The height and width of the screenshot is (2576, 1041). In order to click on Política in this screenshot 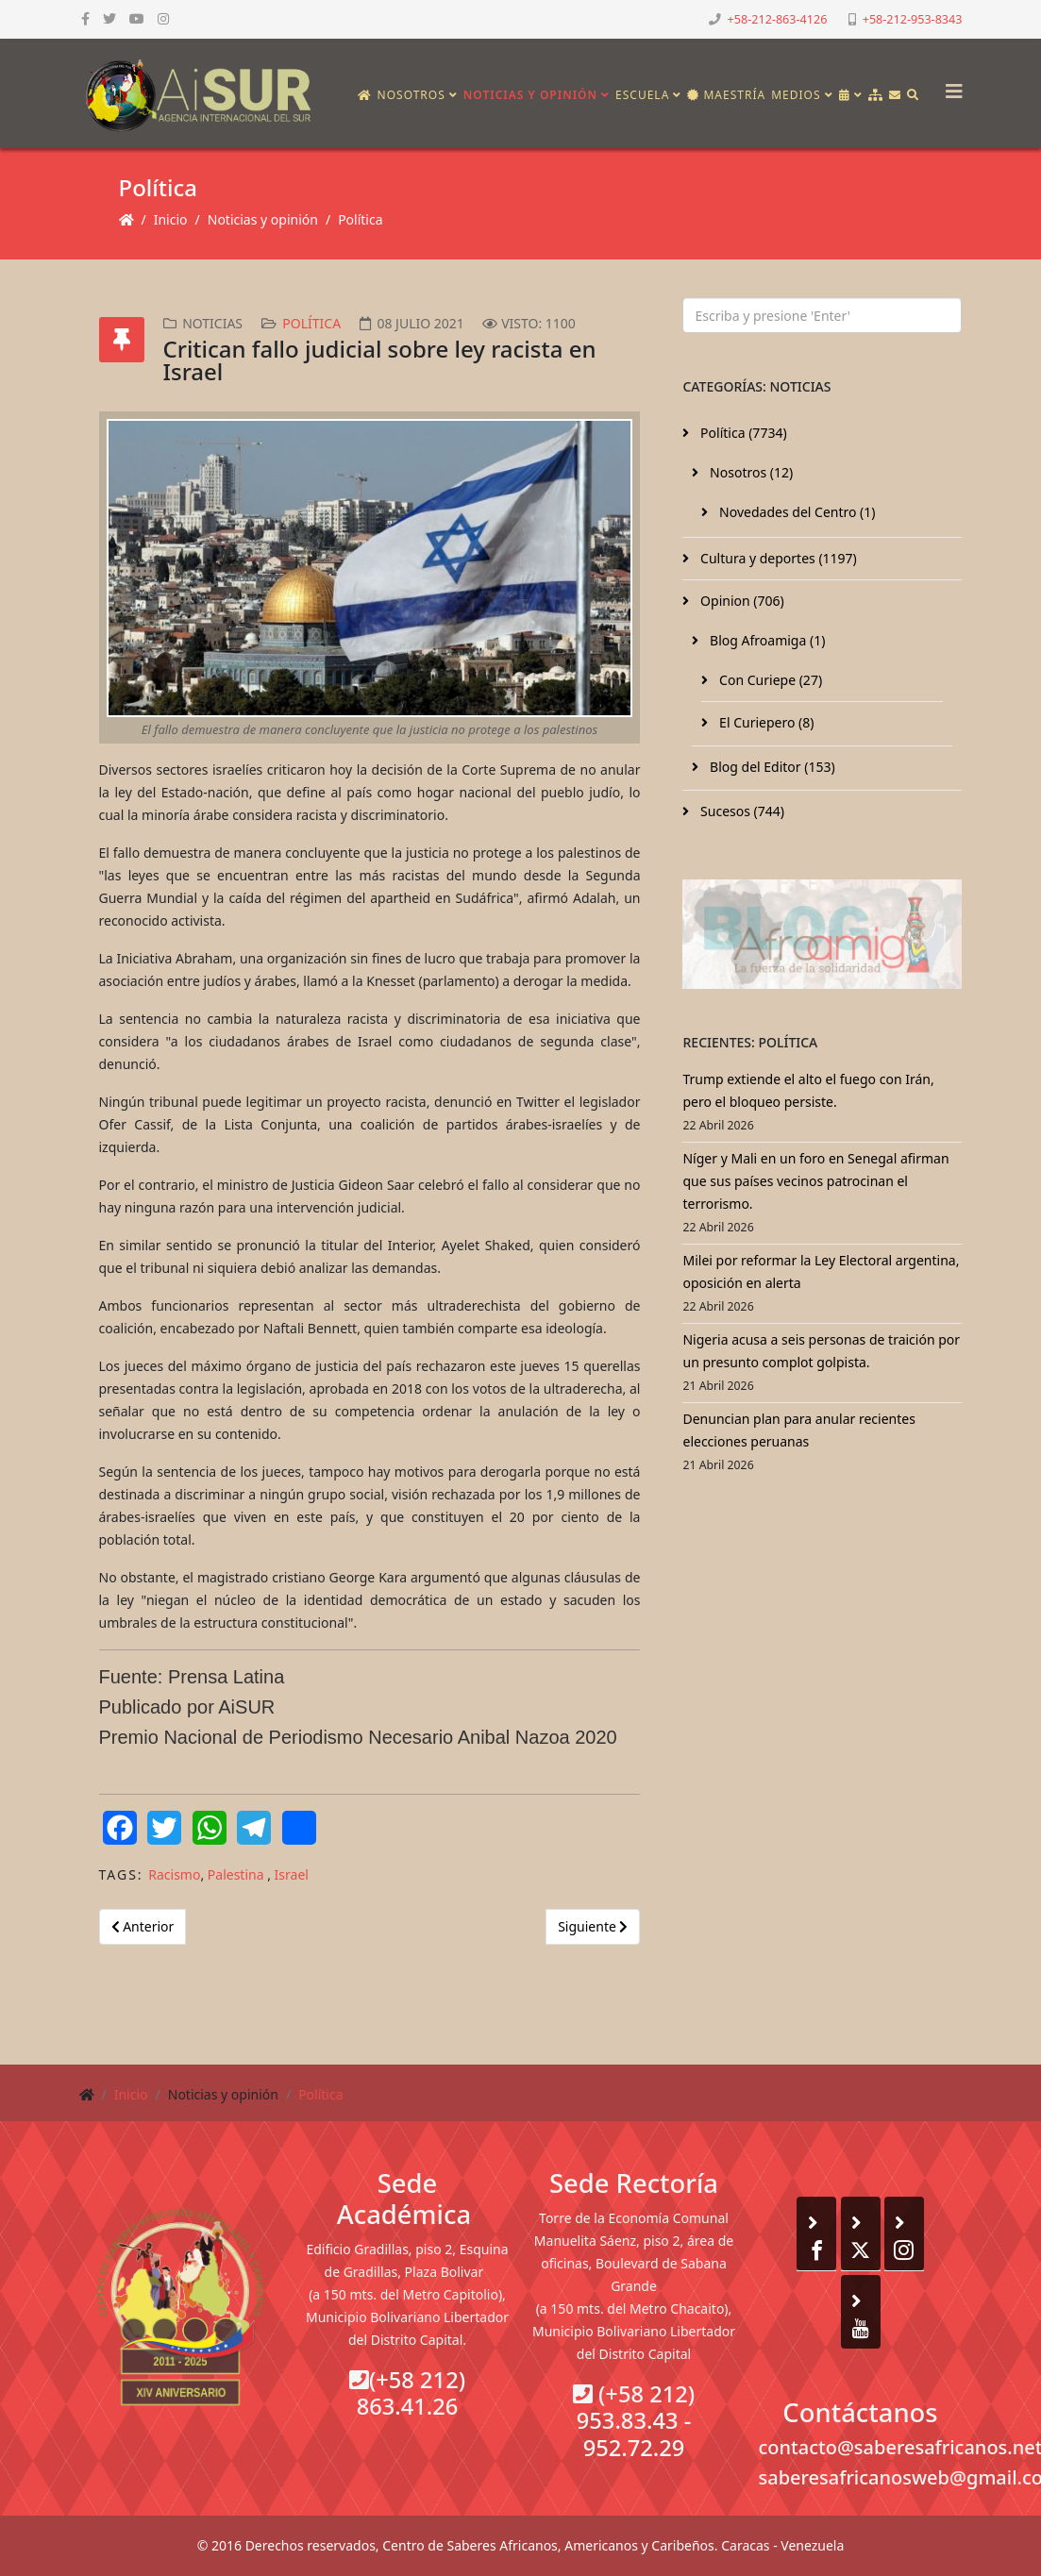, I will do `click(360, 219)`.